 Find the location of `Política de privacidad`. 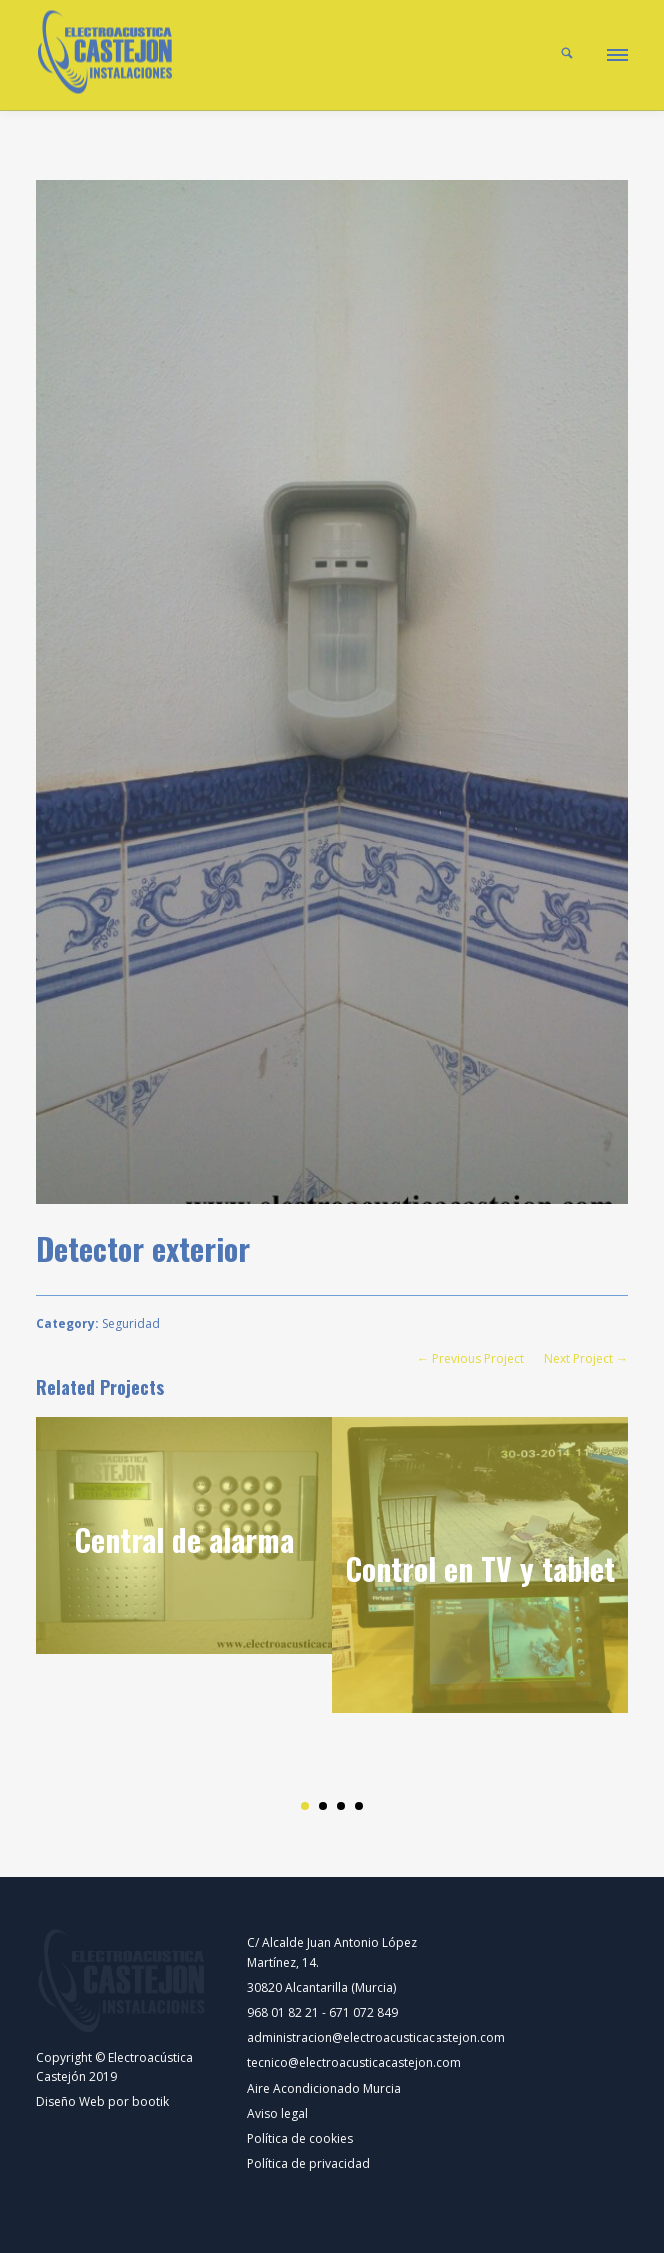

Política de privacidad is located at coordinates (308, 2163).